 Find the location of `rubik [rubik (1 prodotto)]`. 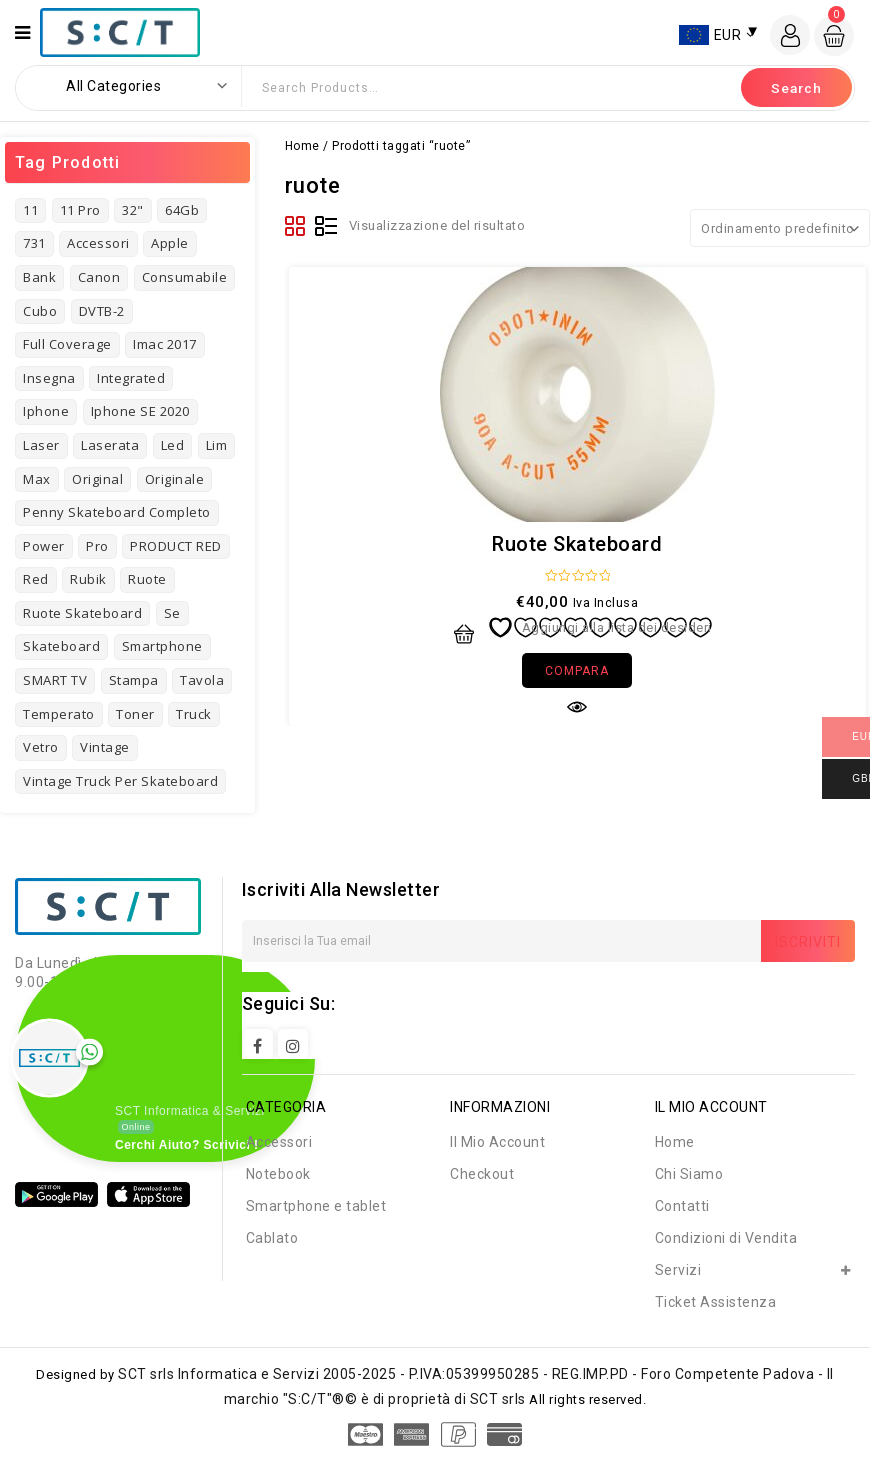

rubik [rubik (1 prodotto)] is located at coordinates (88, 579).